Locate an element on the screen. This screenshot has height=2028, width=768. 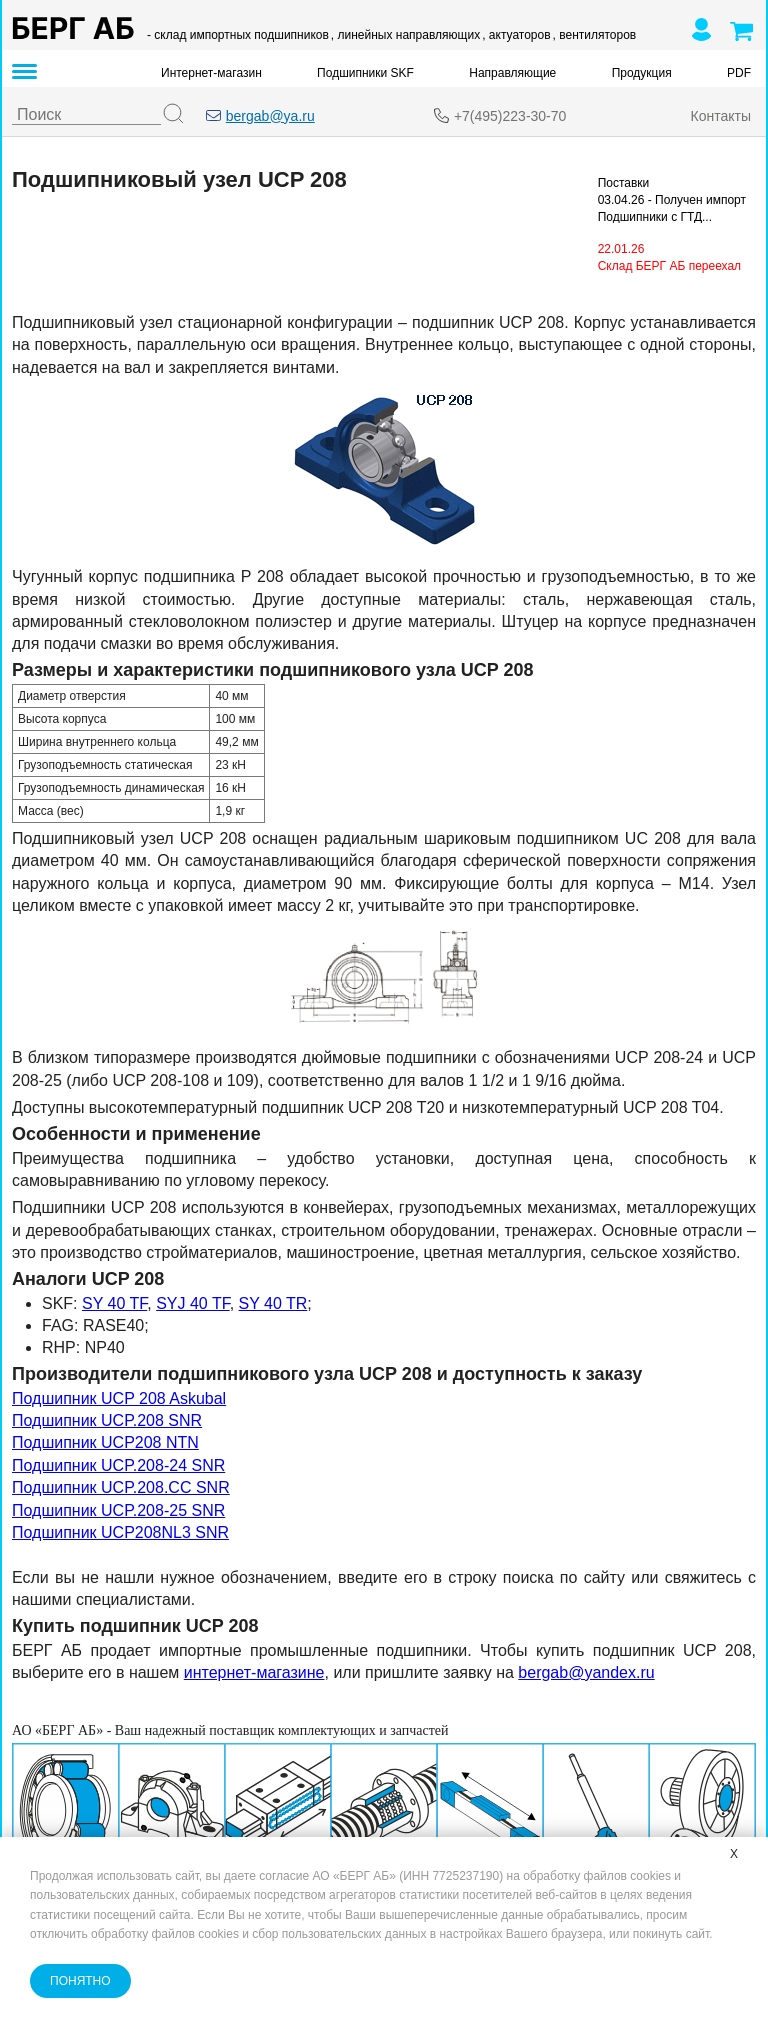
Подшипник UCP 208 Askubal is located at coordinates (119, 1398).